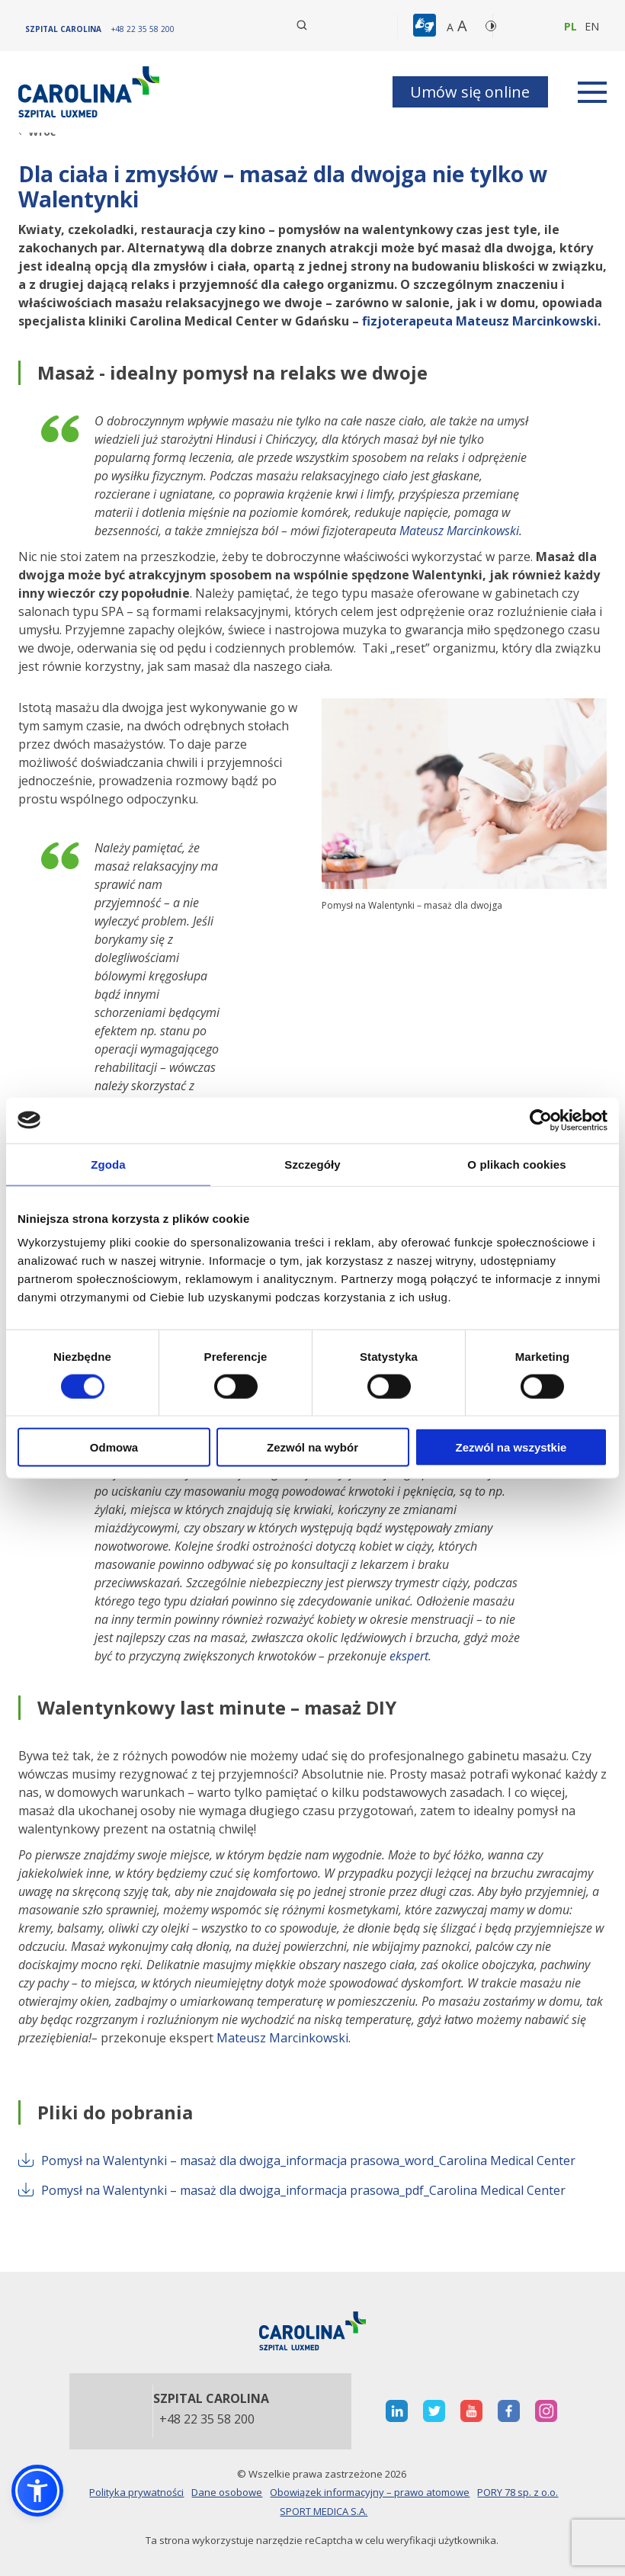  Describe the element at coordinates (408, 1655) in the screenshot. I see `ekspert` at that location.